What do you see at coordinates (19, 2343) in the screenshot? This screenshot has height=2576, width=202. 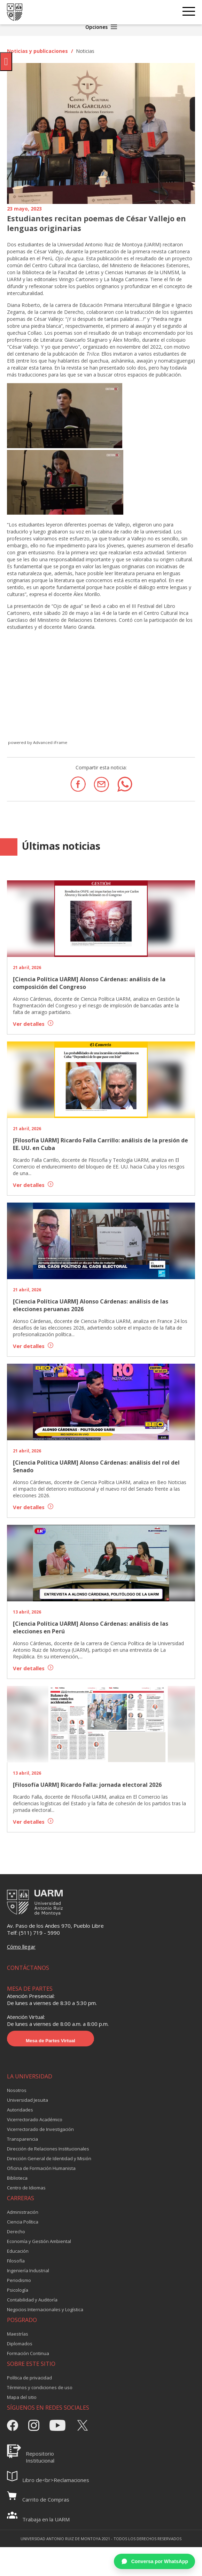 I see `Diplomados` at bounding box center [19, 2343].